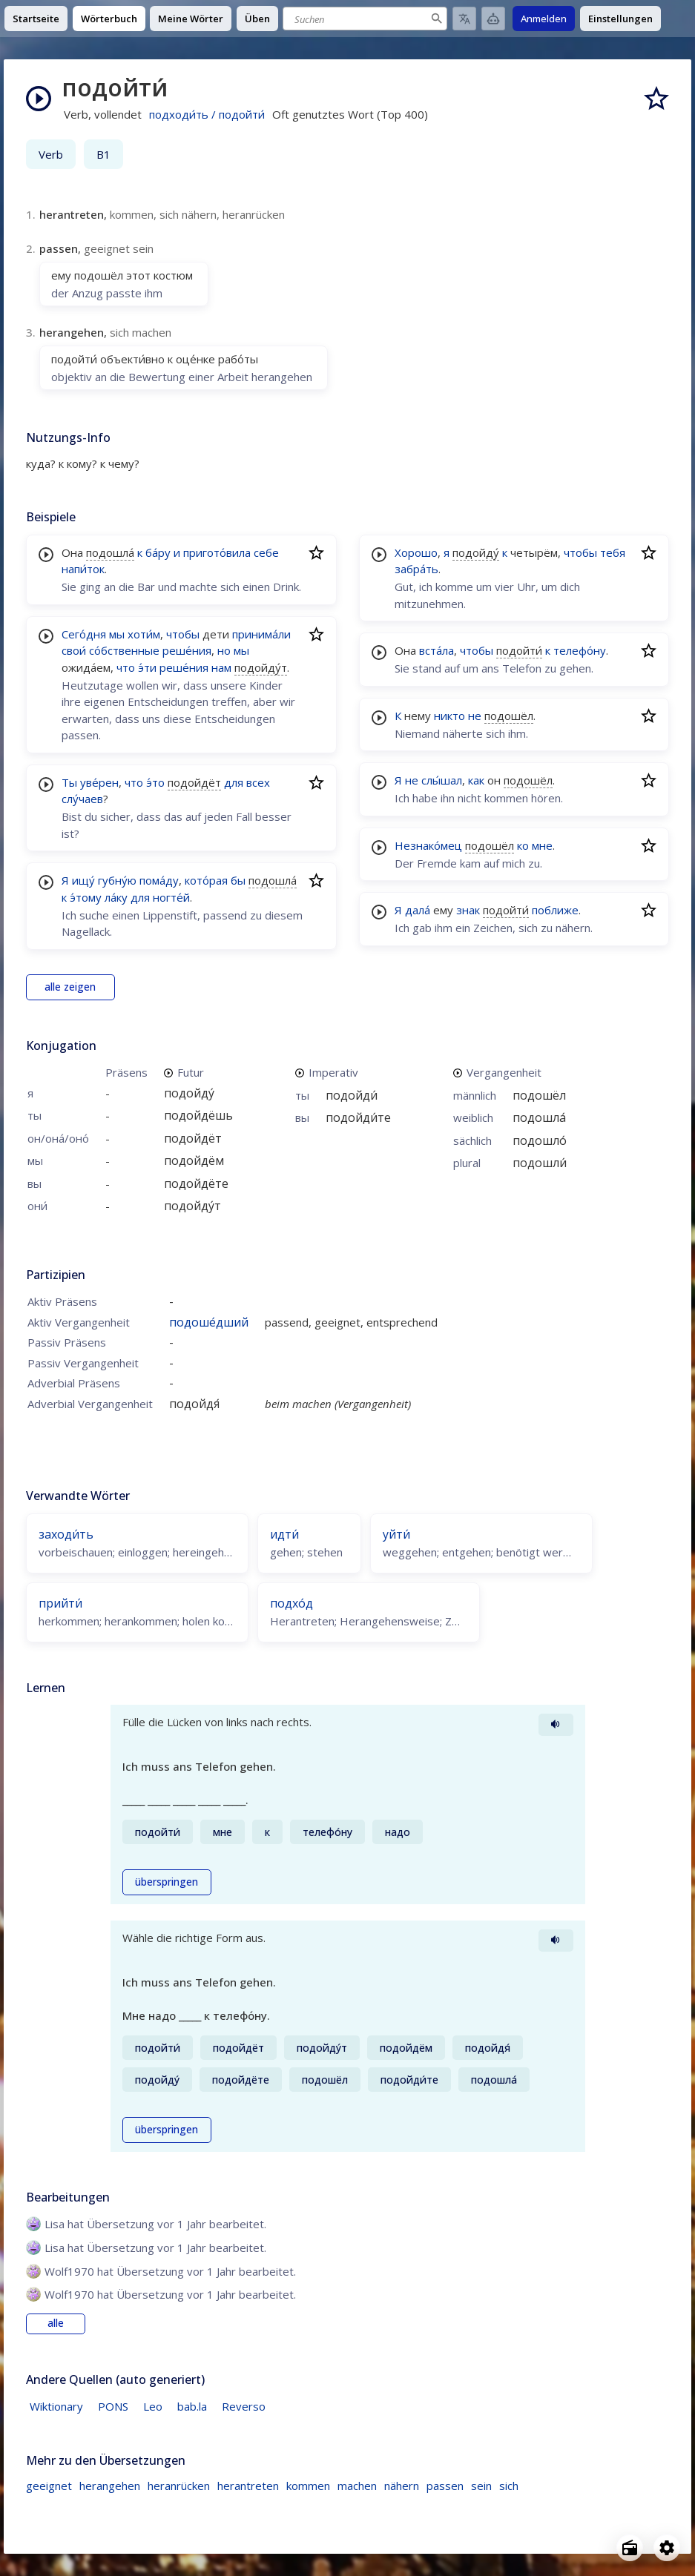  I want to click on Сего́дня, so click(84, 634).